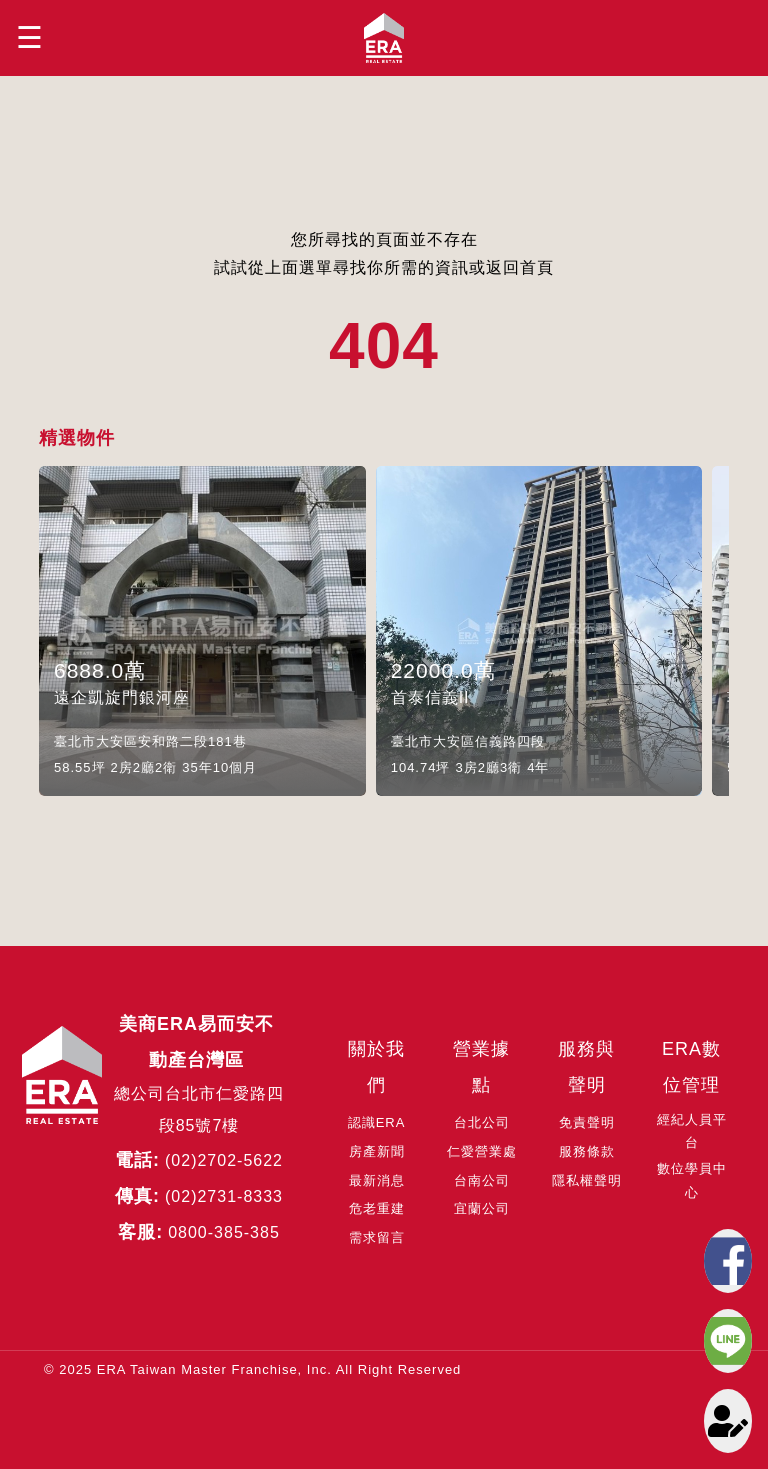  I want to click on 認識ERA, so click(377, 1122).